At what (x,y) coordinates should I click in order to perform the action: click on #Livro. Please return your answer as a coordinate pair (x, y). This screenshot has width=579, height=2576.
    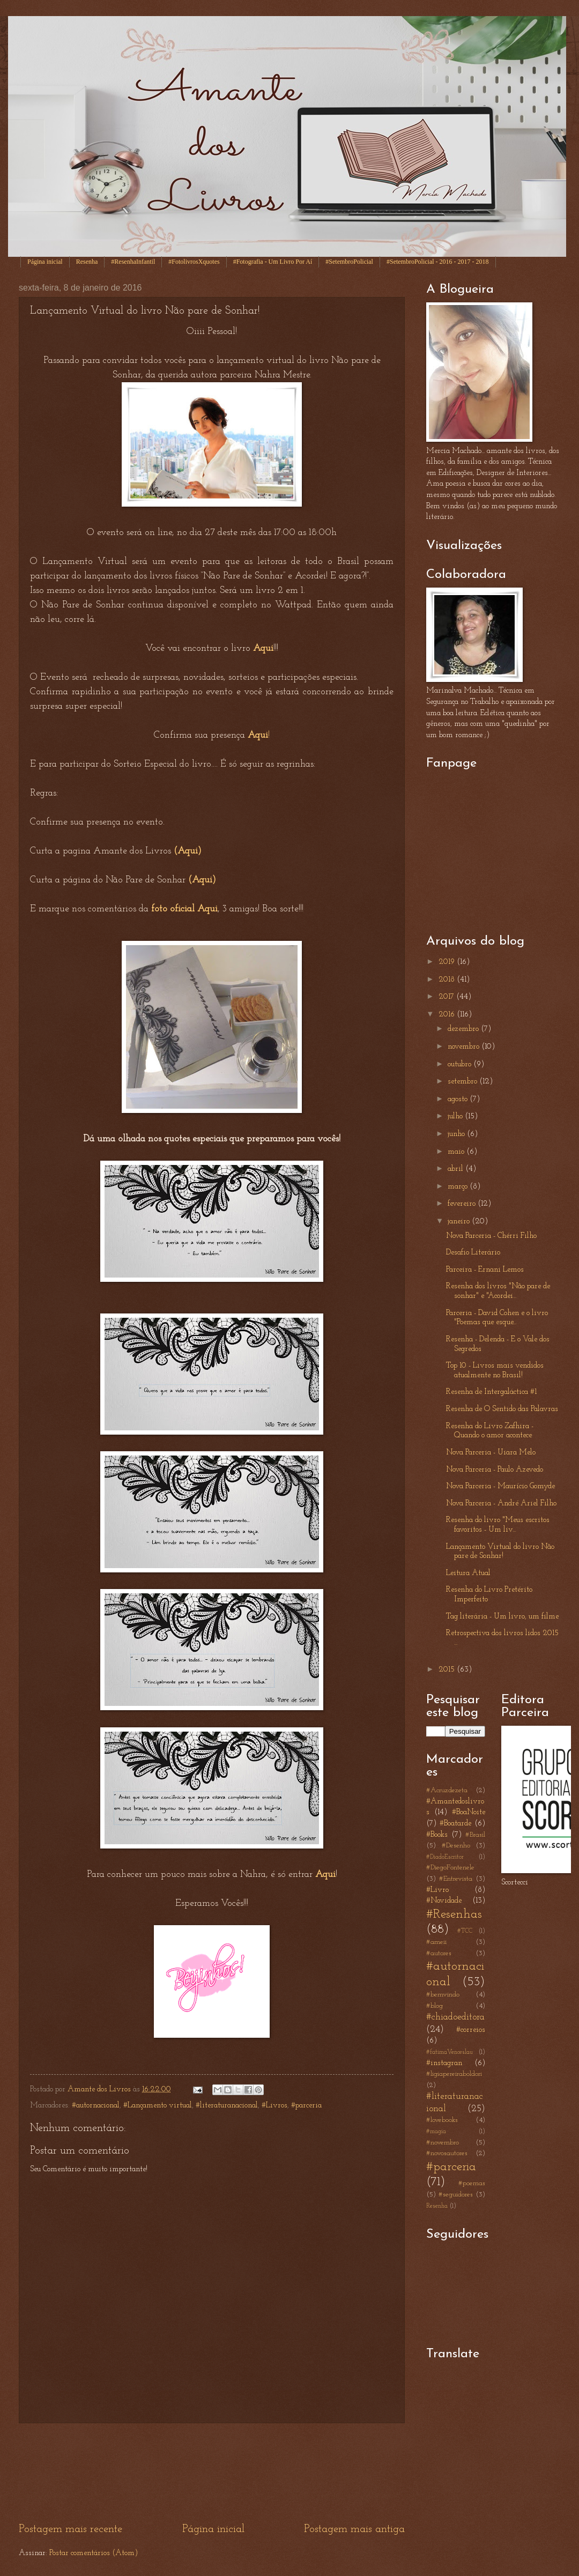
    Looking at the image, I should click on (437, 1890).